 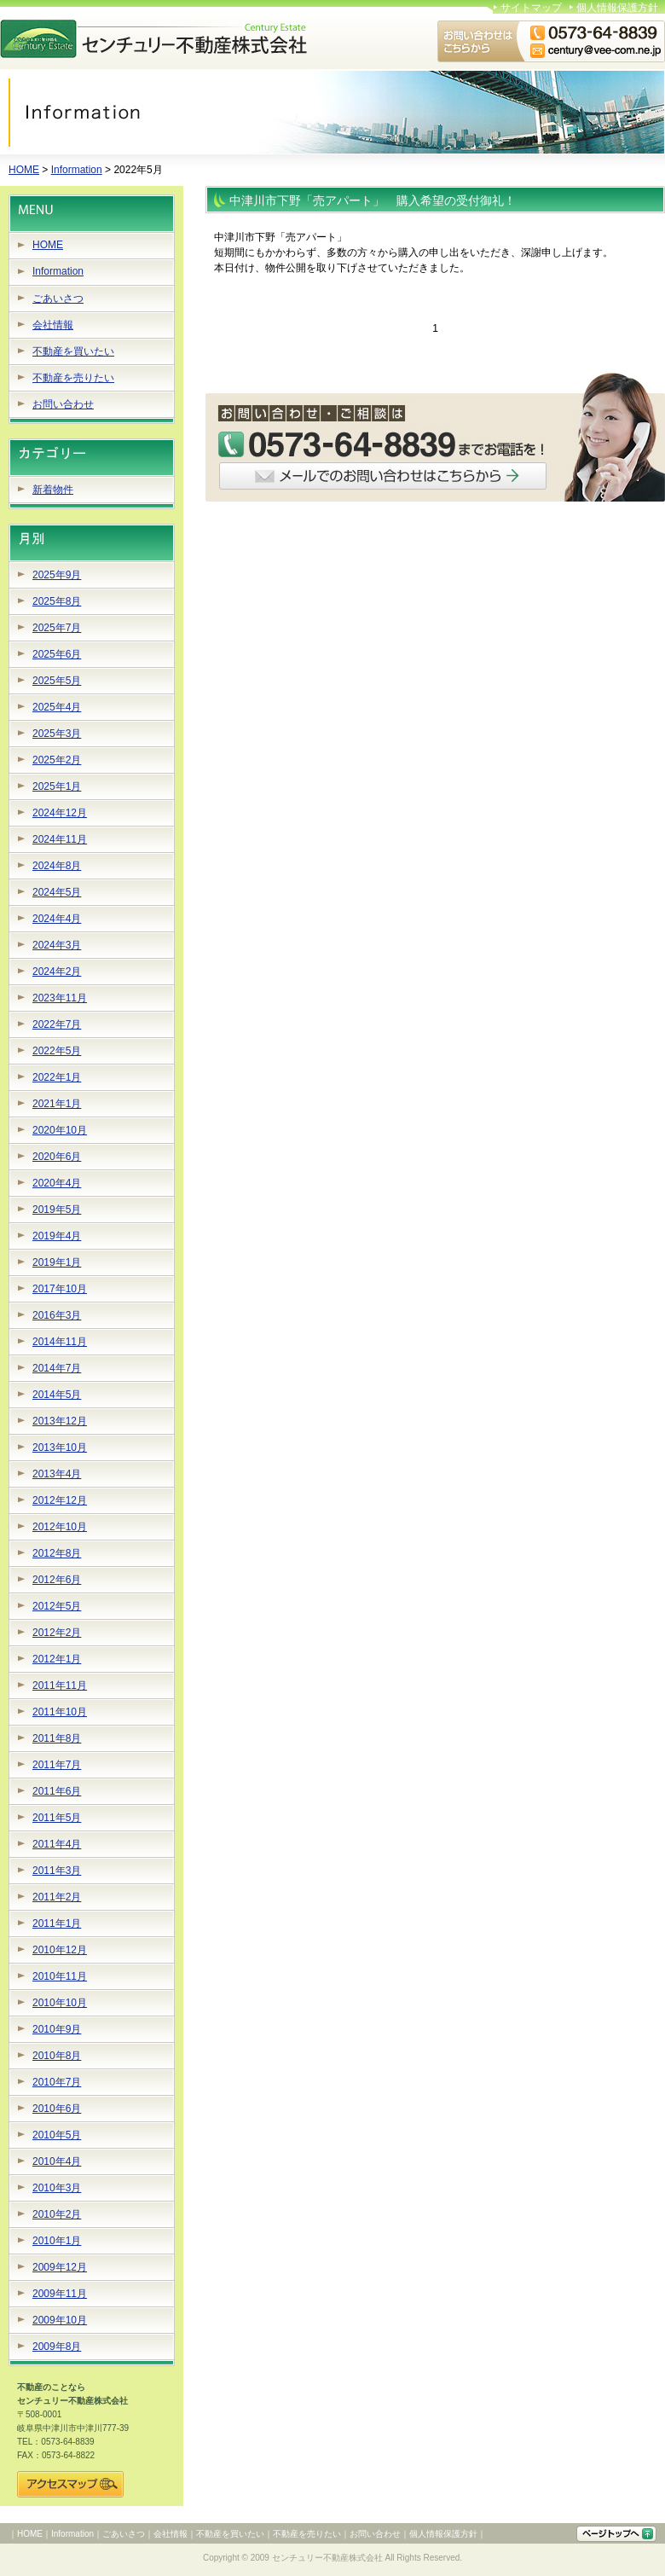 I want to click on 2011年2月, so click(x=56, y=1897).